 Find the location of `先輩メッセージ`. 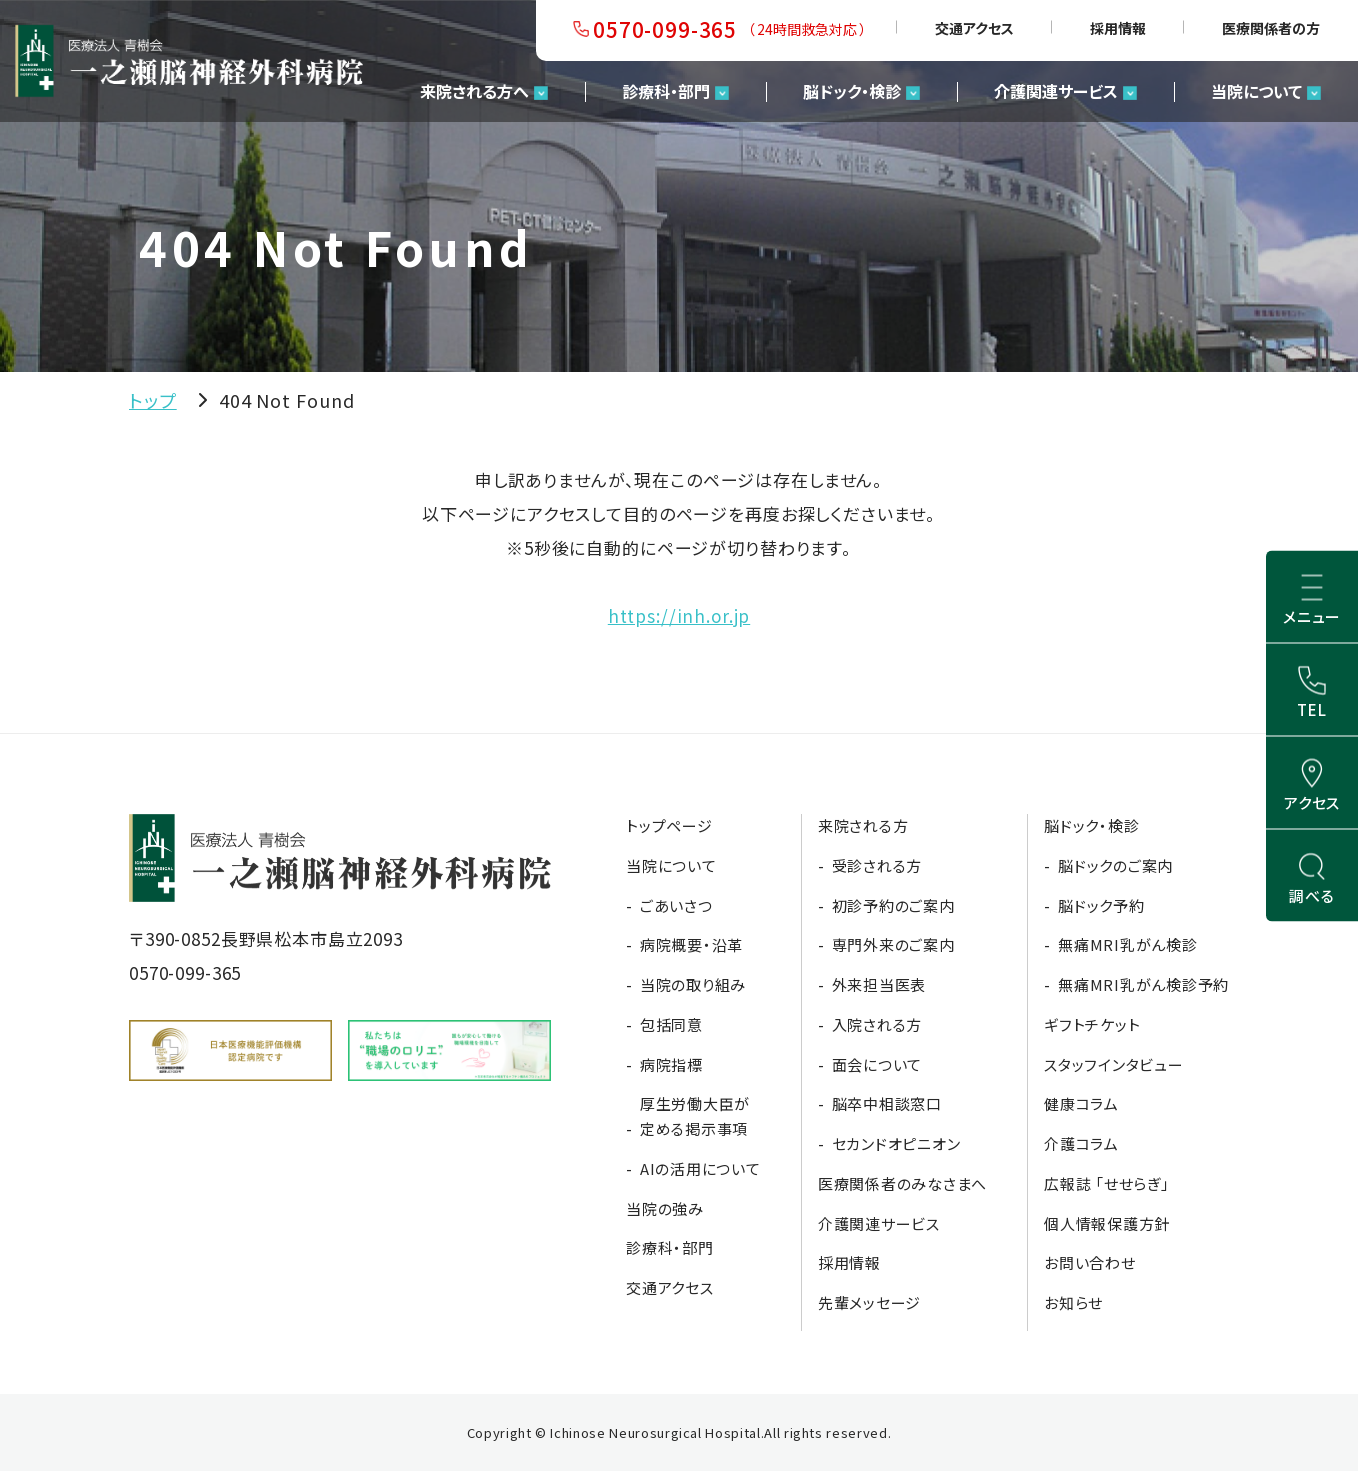

先輩メッセージ is located at coordinates (869, 1302).